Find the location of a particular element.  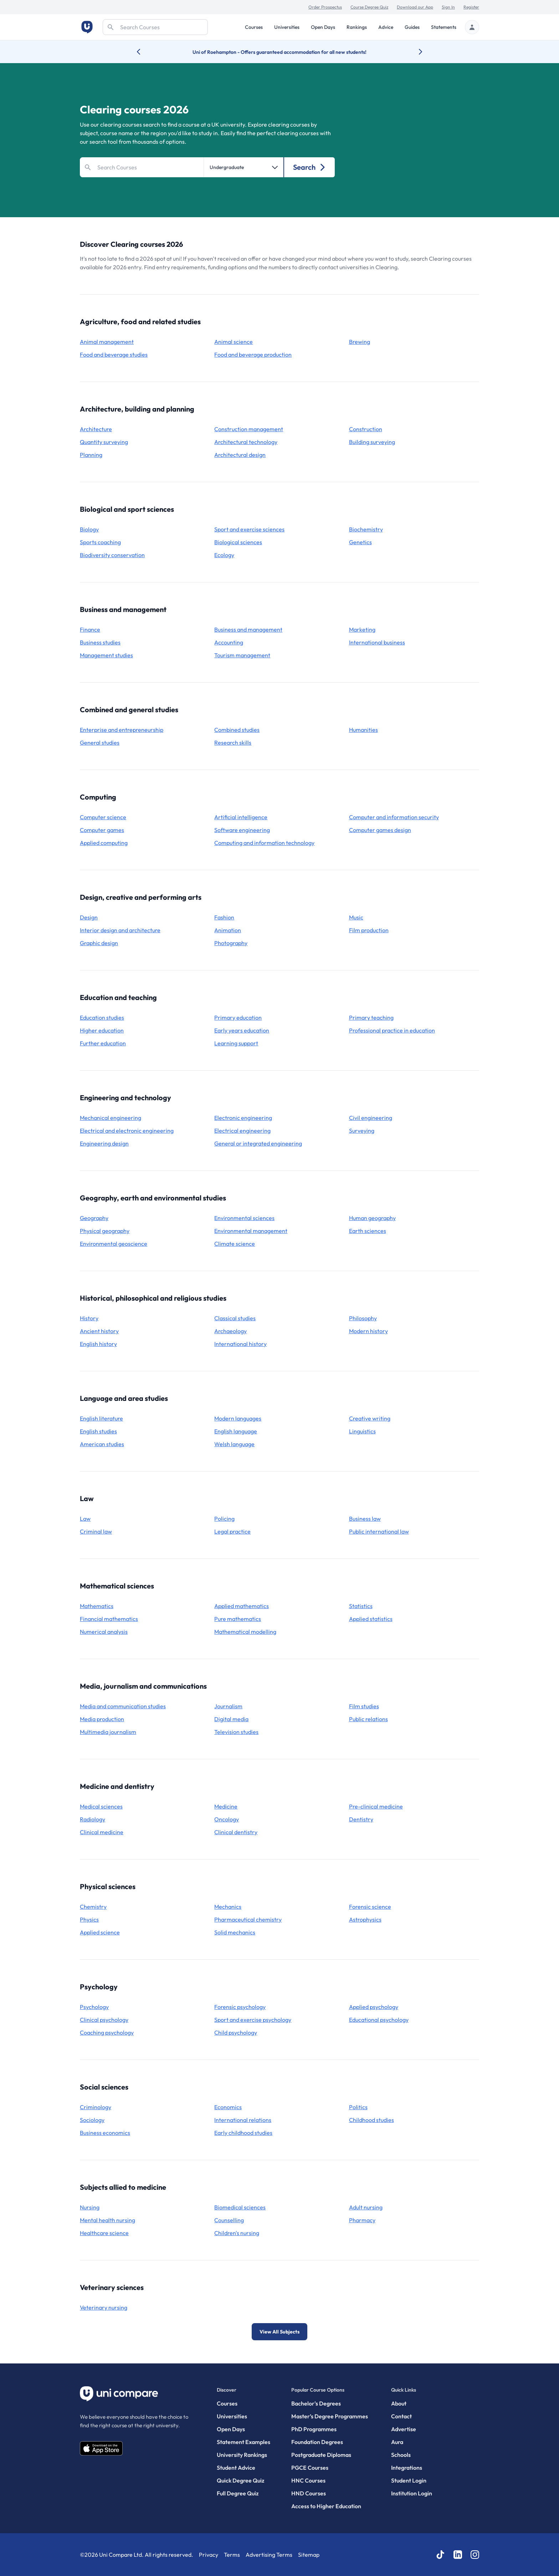

physics is located at coordinates (89, 1919).